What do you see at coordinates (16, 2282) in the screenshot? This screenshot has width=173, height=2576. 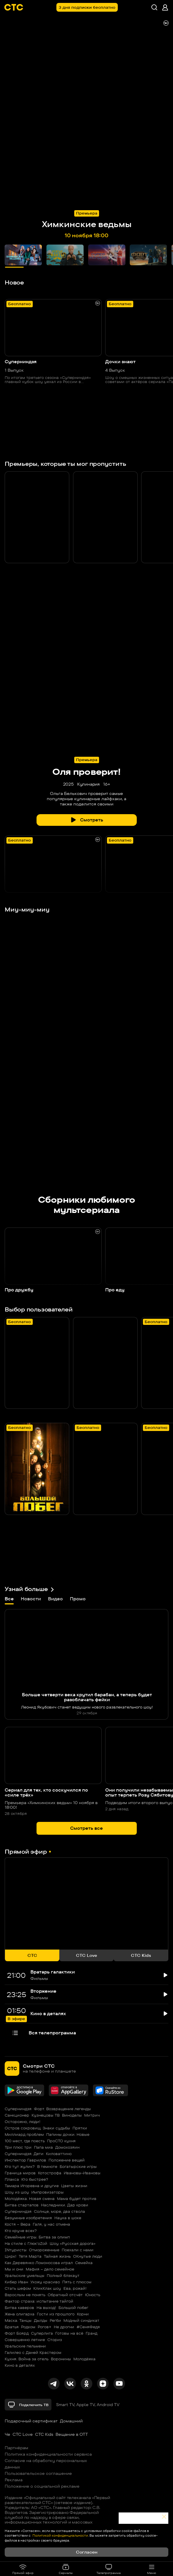 I see `Кибер Иван` at bounding box center [16, 2282].